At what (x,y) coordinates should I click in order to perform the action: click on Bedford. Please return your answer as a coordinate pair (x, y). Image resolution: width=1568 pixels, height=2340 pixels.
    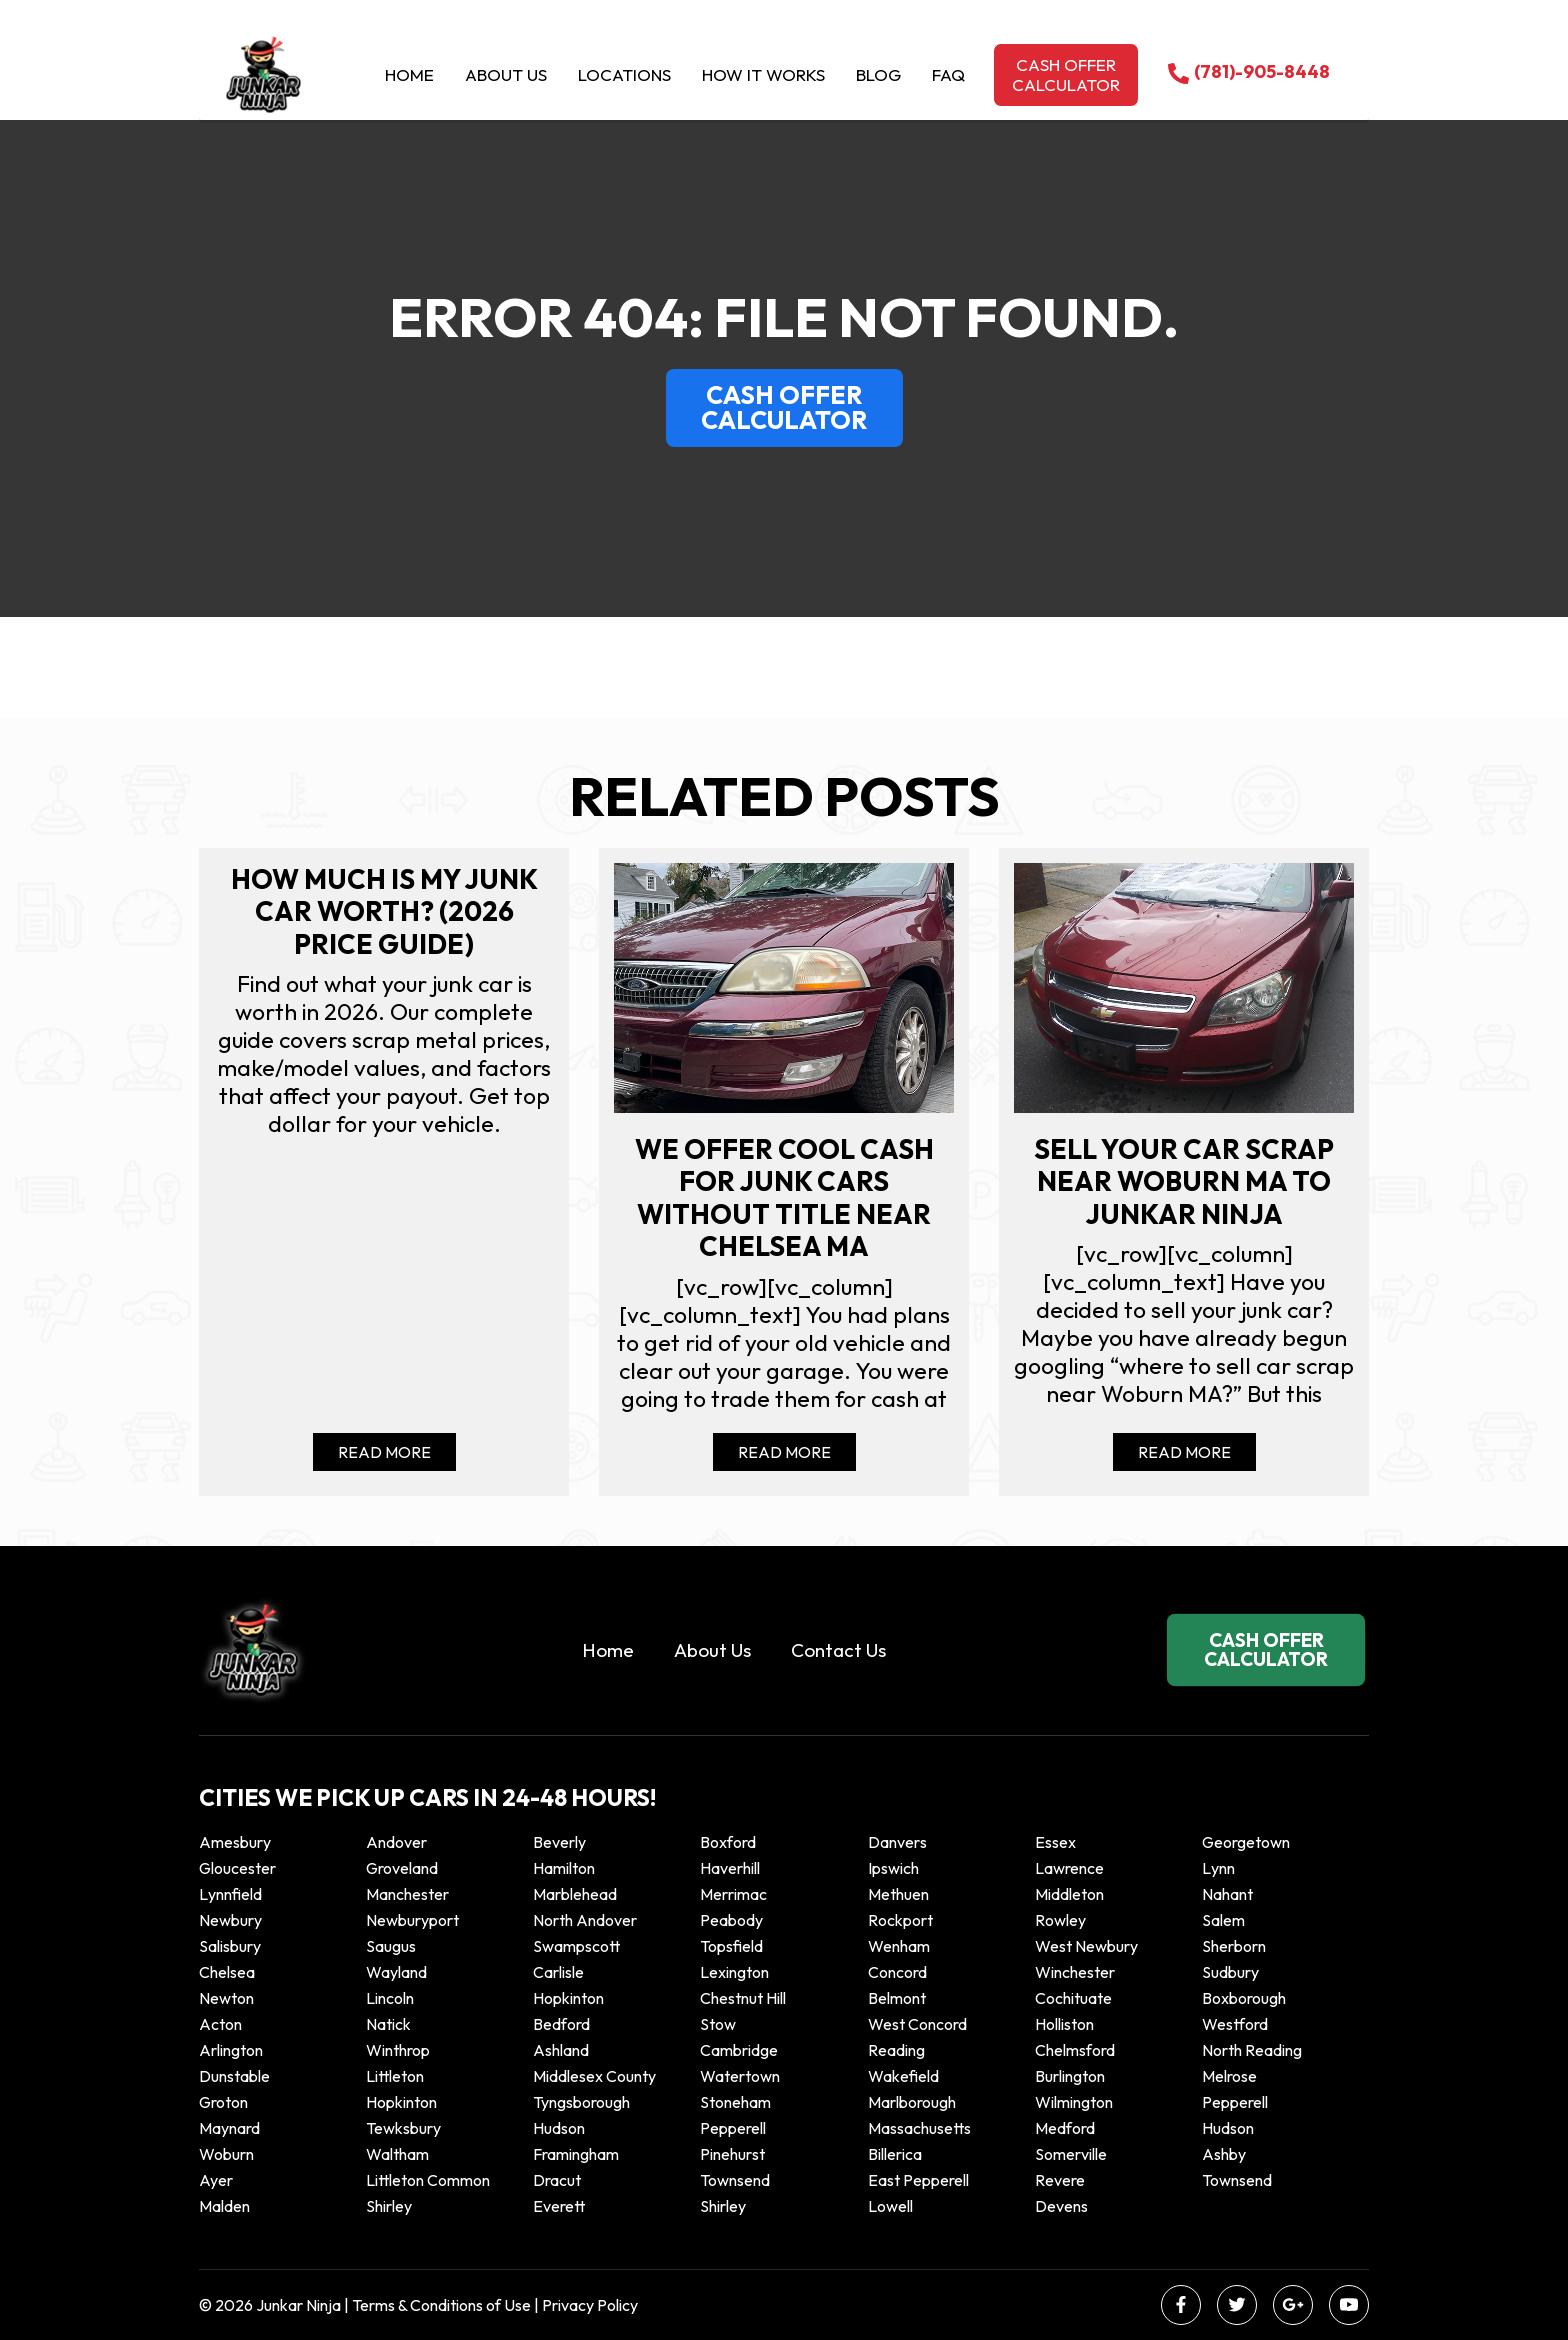
    Looking at the image, I should click on (561, 2024).